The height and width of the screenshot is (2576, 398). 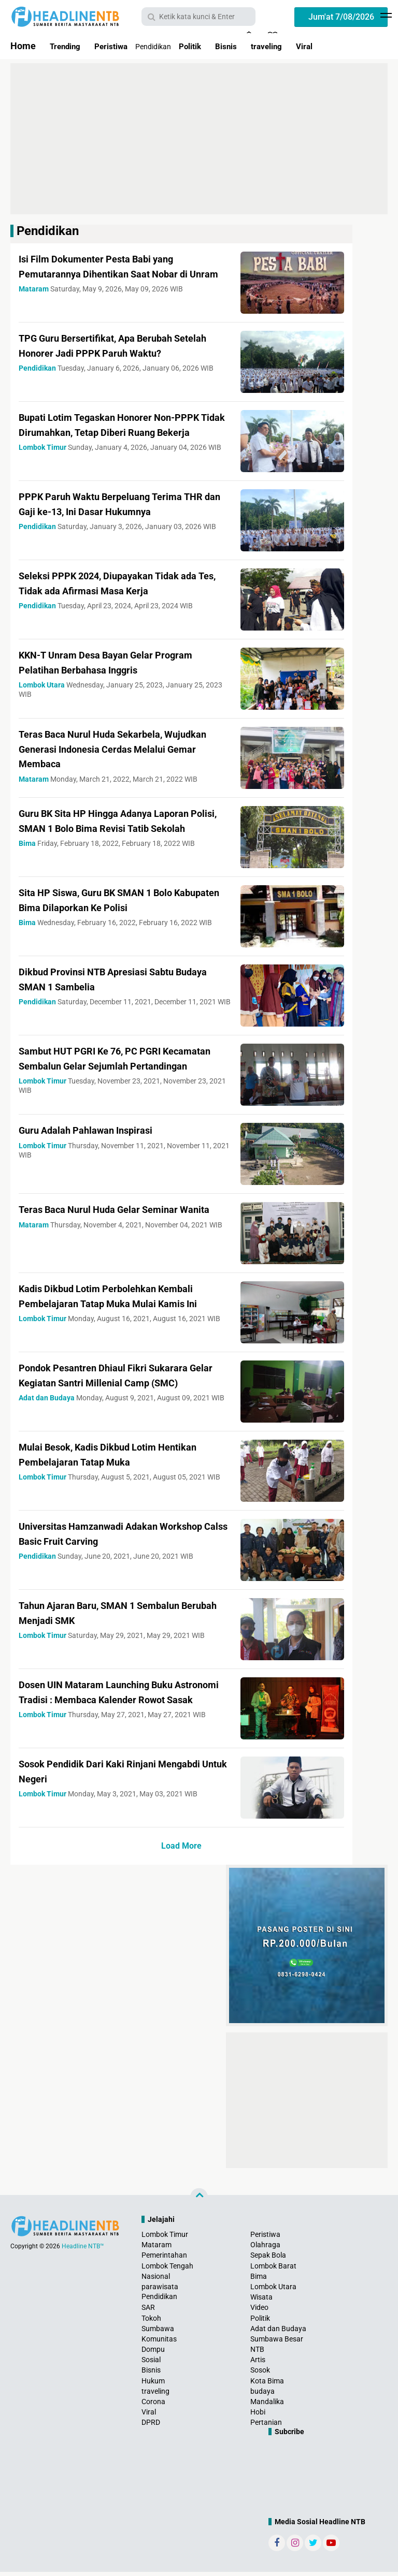 What do you see at coordinates (257, 2364) in the screenshot?
I see `Artis` at bounding box center [257, 2364].